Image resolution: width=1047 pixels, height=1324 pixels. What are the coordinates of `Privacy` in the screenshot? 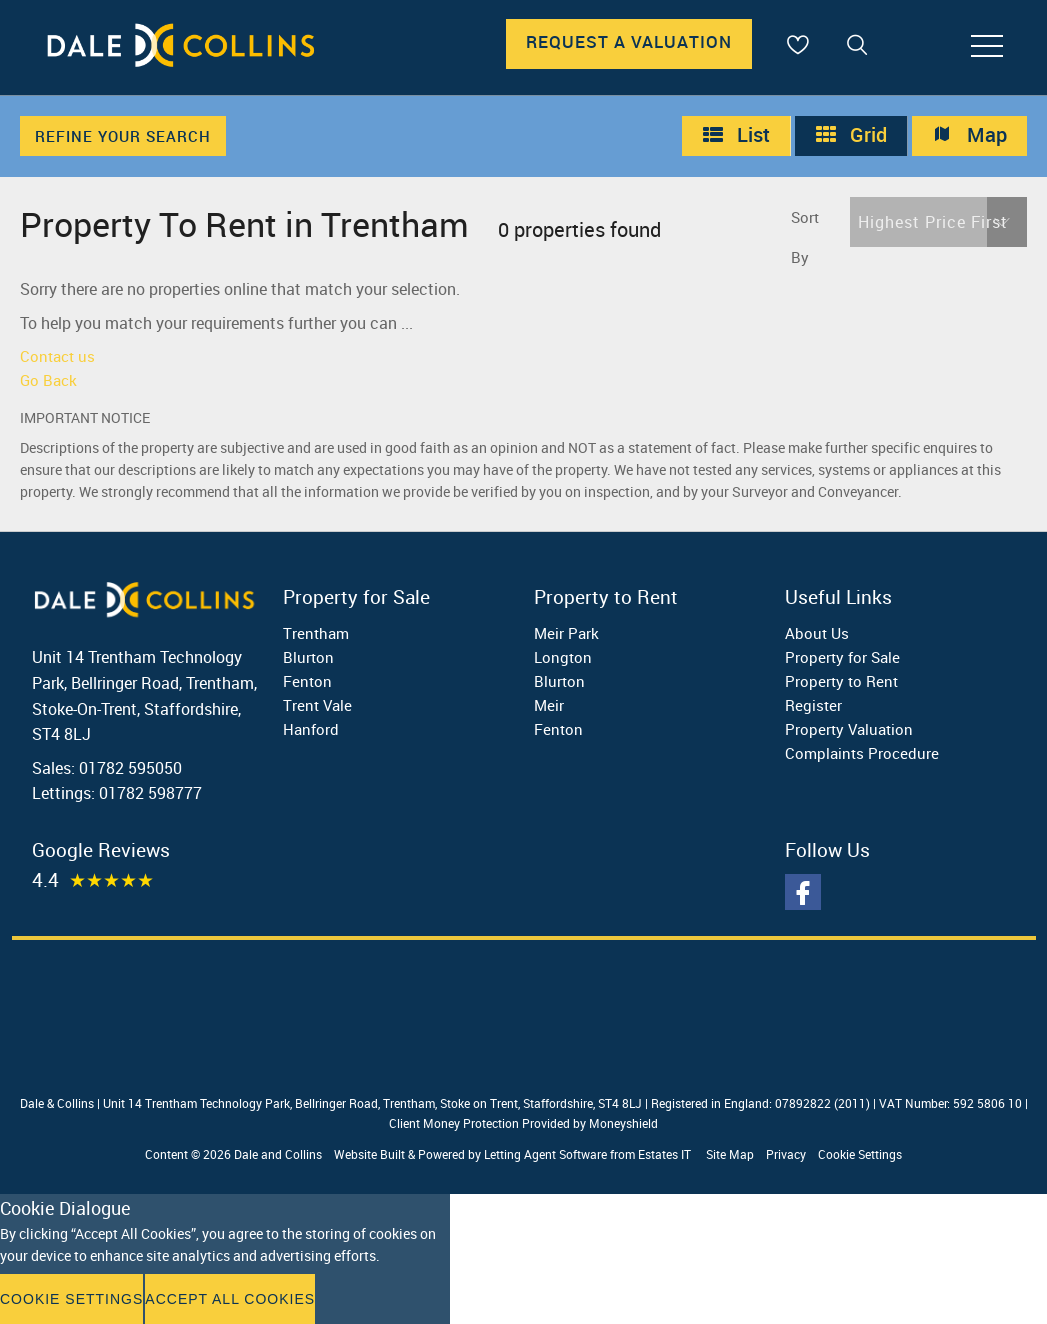 It's located at (786, 1154).